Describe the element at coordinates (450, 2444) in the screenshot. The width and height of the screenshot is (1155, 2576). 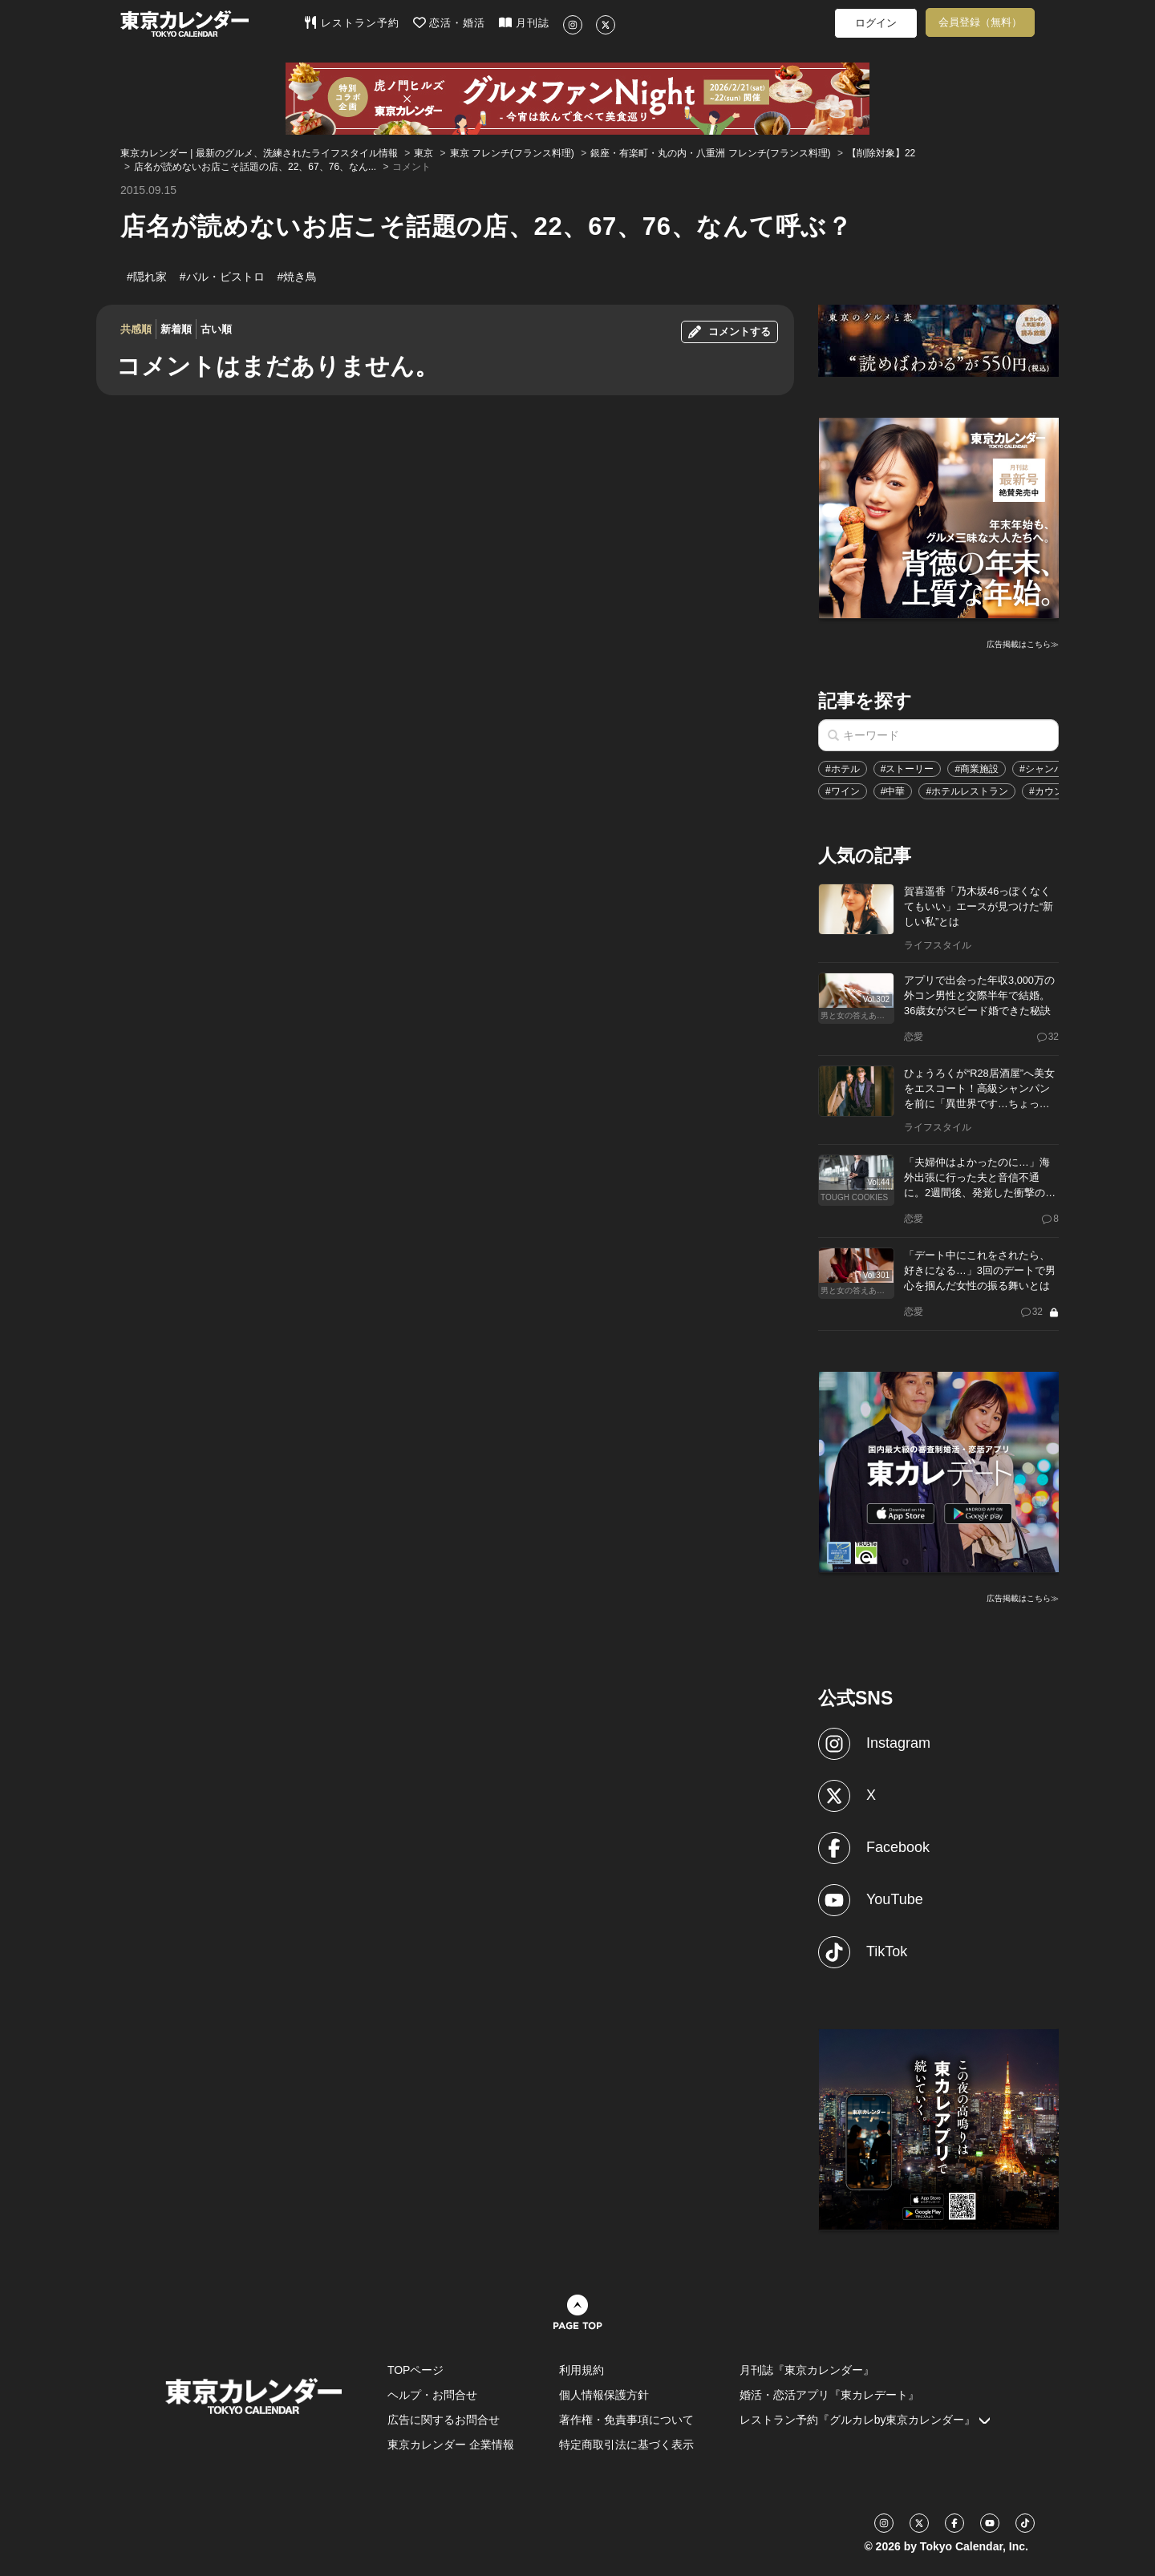
I see `東京カレンダー 企業情報` at that location.